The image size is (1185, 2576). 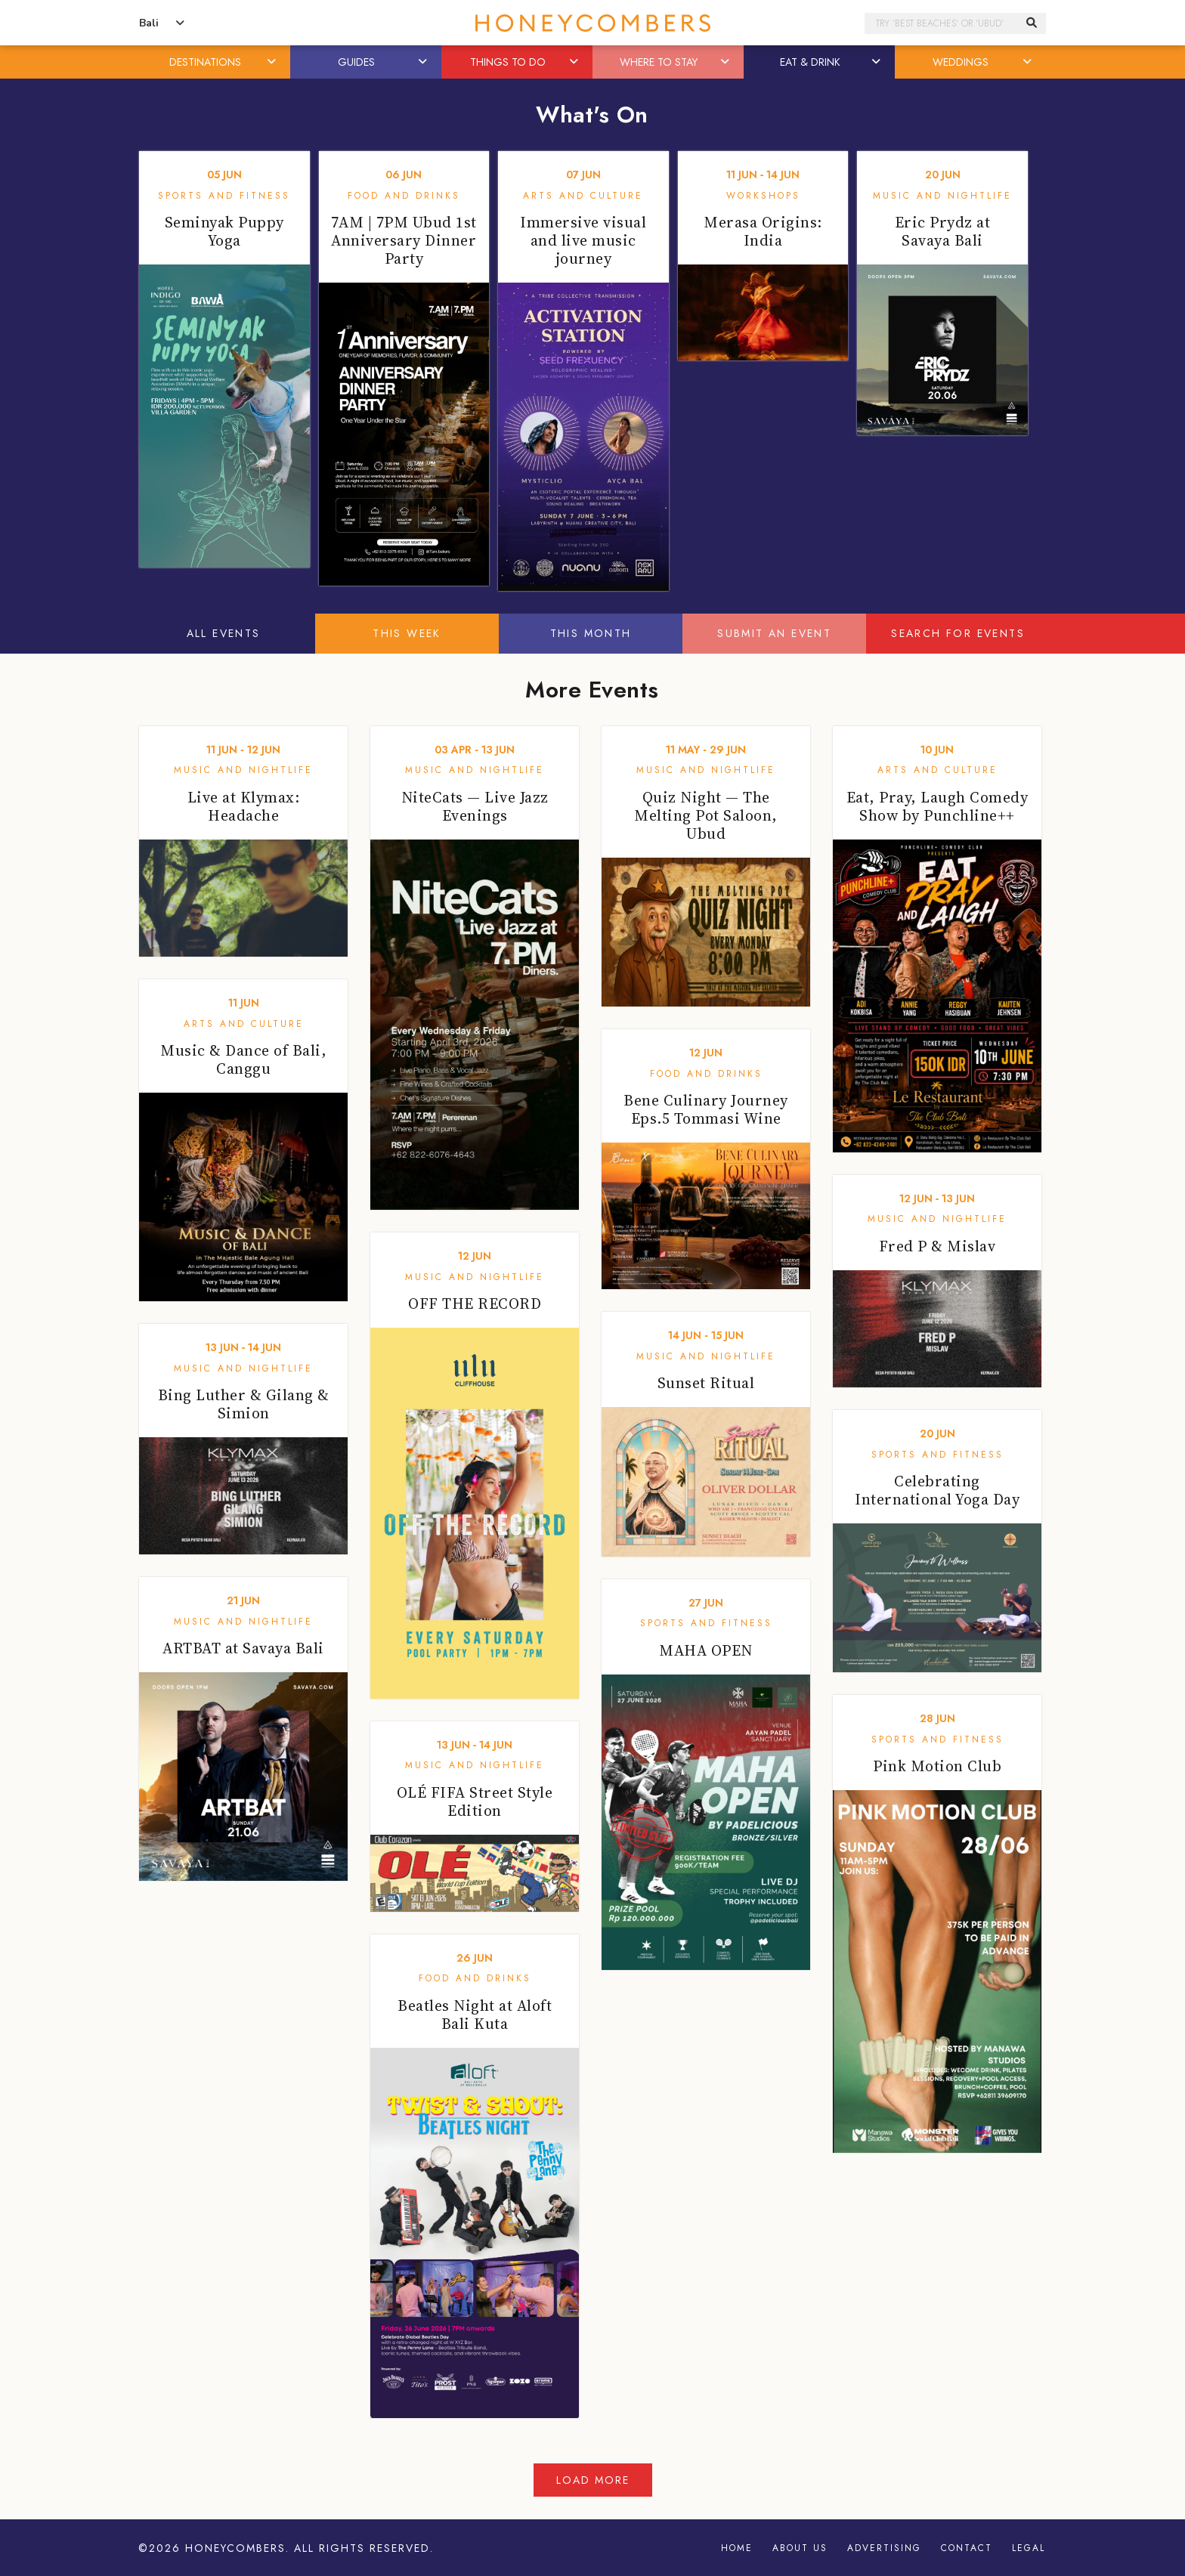 What do you see at coordinates (705, 1109) in the screenshot?
I see `Bene Culinary Journey Eps.5 Tommasi Wine` at bounding box center [705, 1109].